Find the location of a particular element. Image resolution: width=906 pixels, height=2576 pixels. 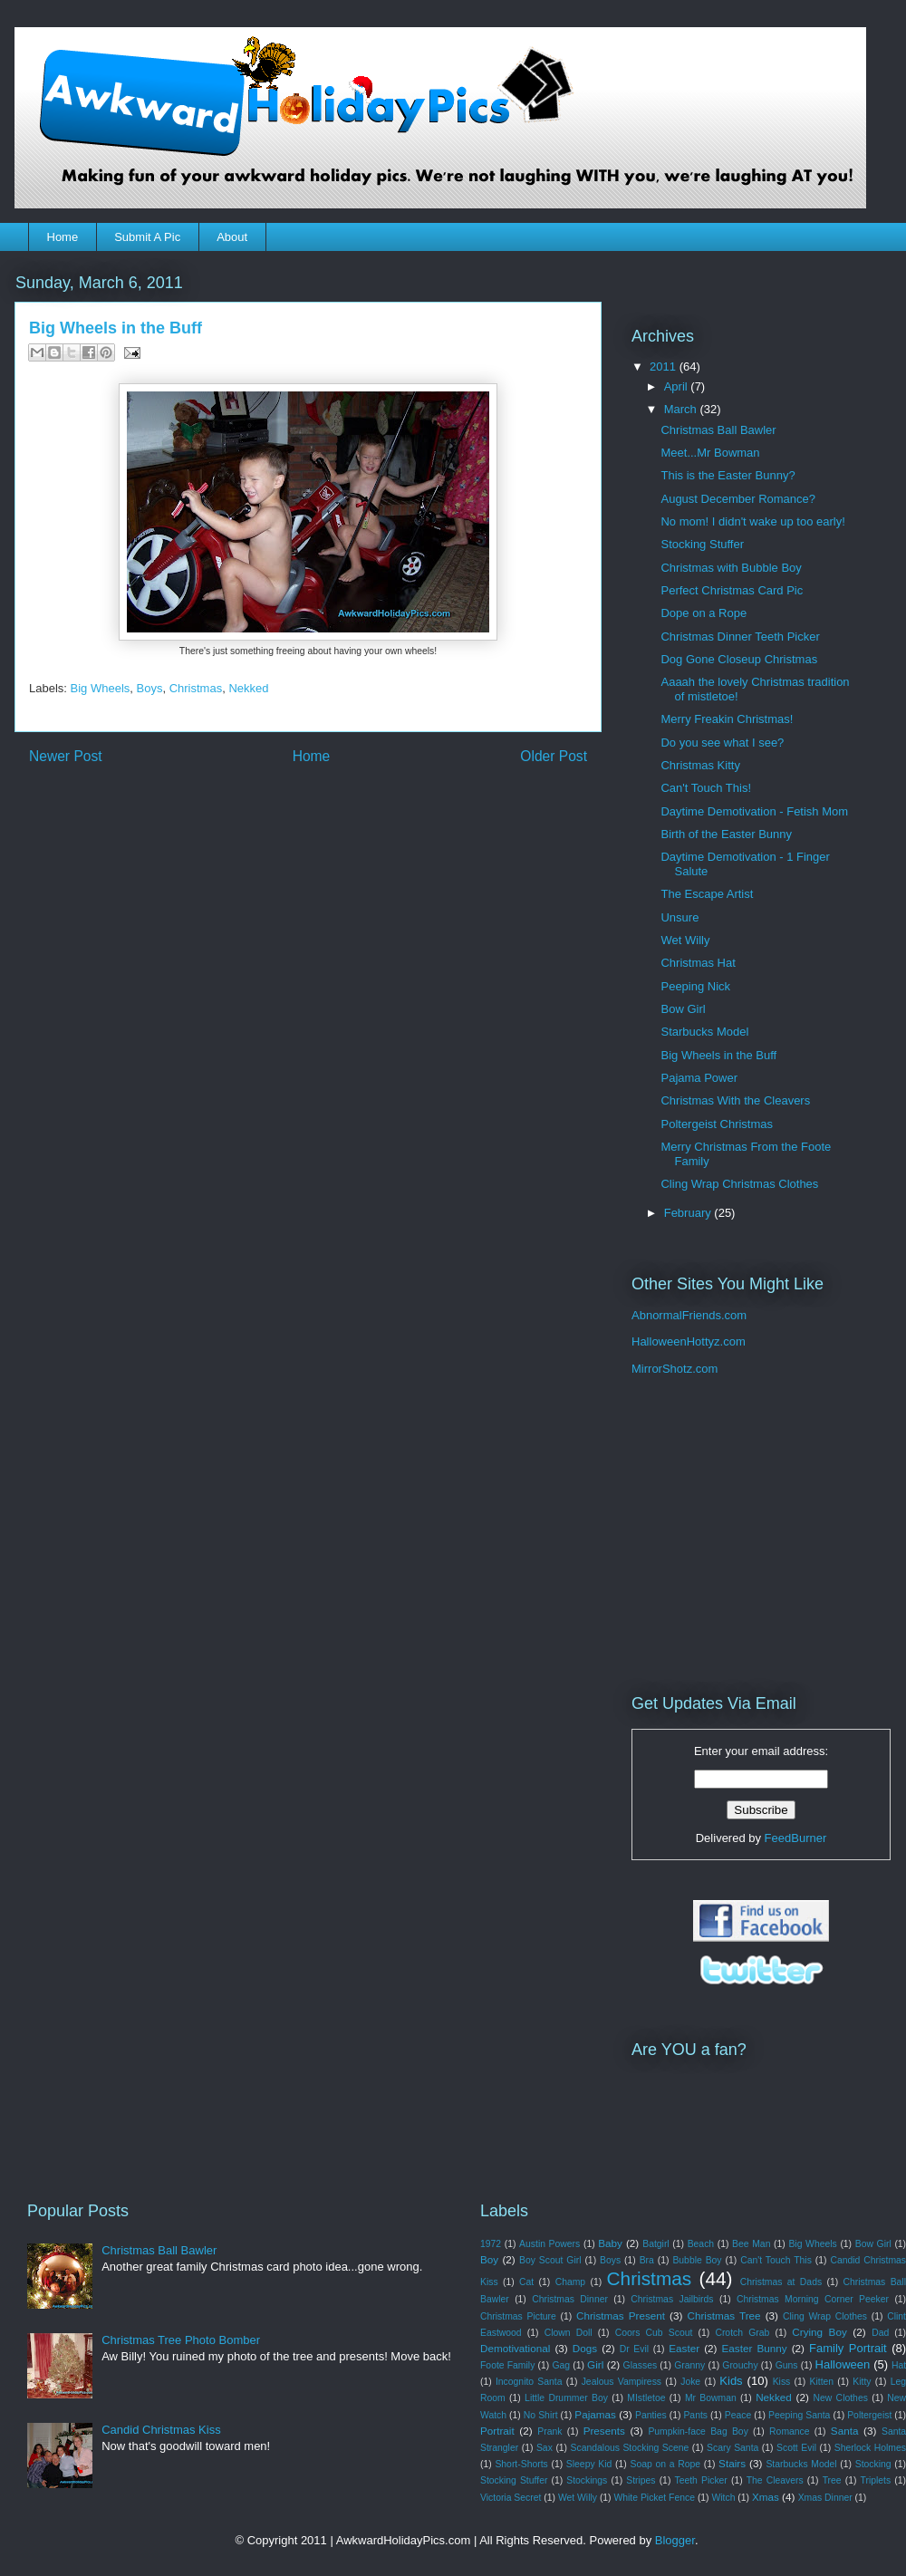

The Escape Artist is located at coordinates (706, 894).